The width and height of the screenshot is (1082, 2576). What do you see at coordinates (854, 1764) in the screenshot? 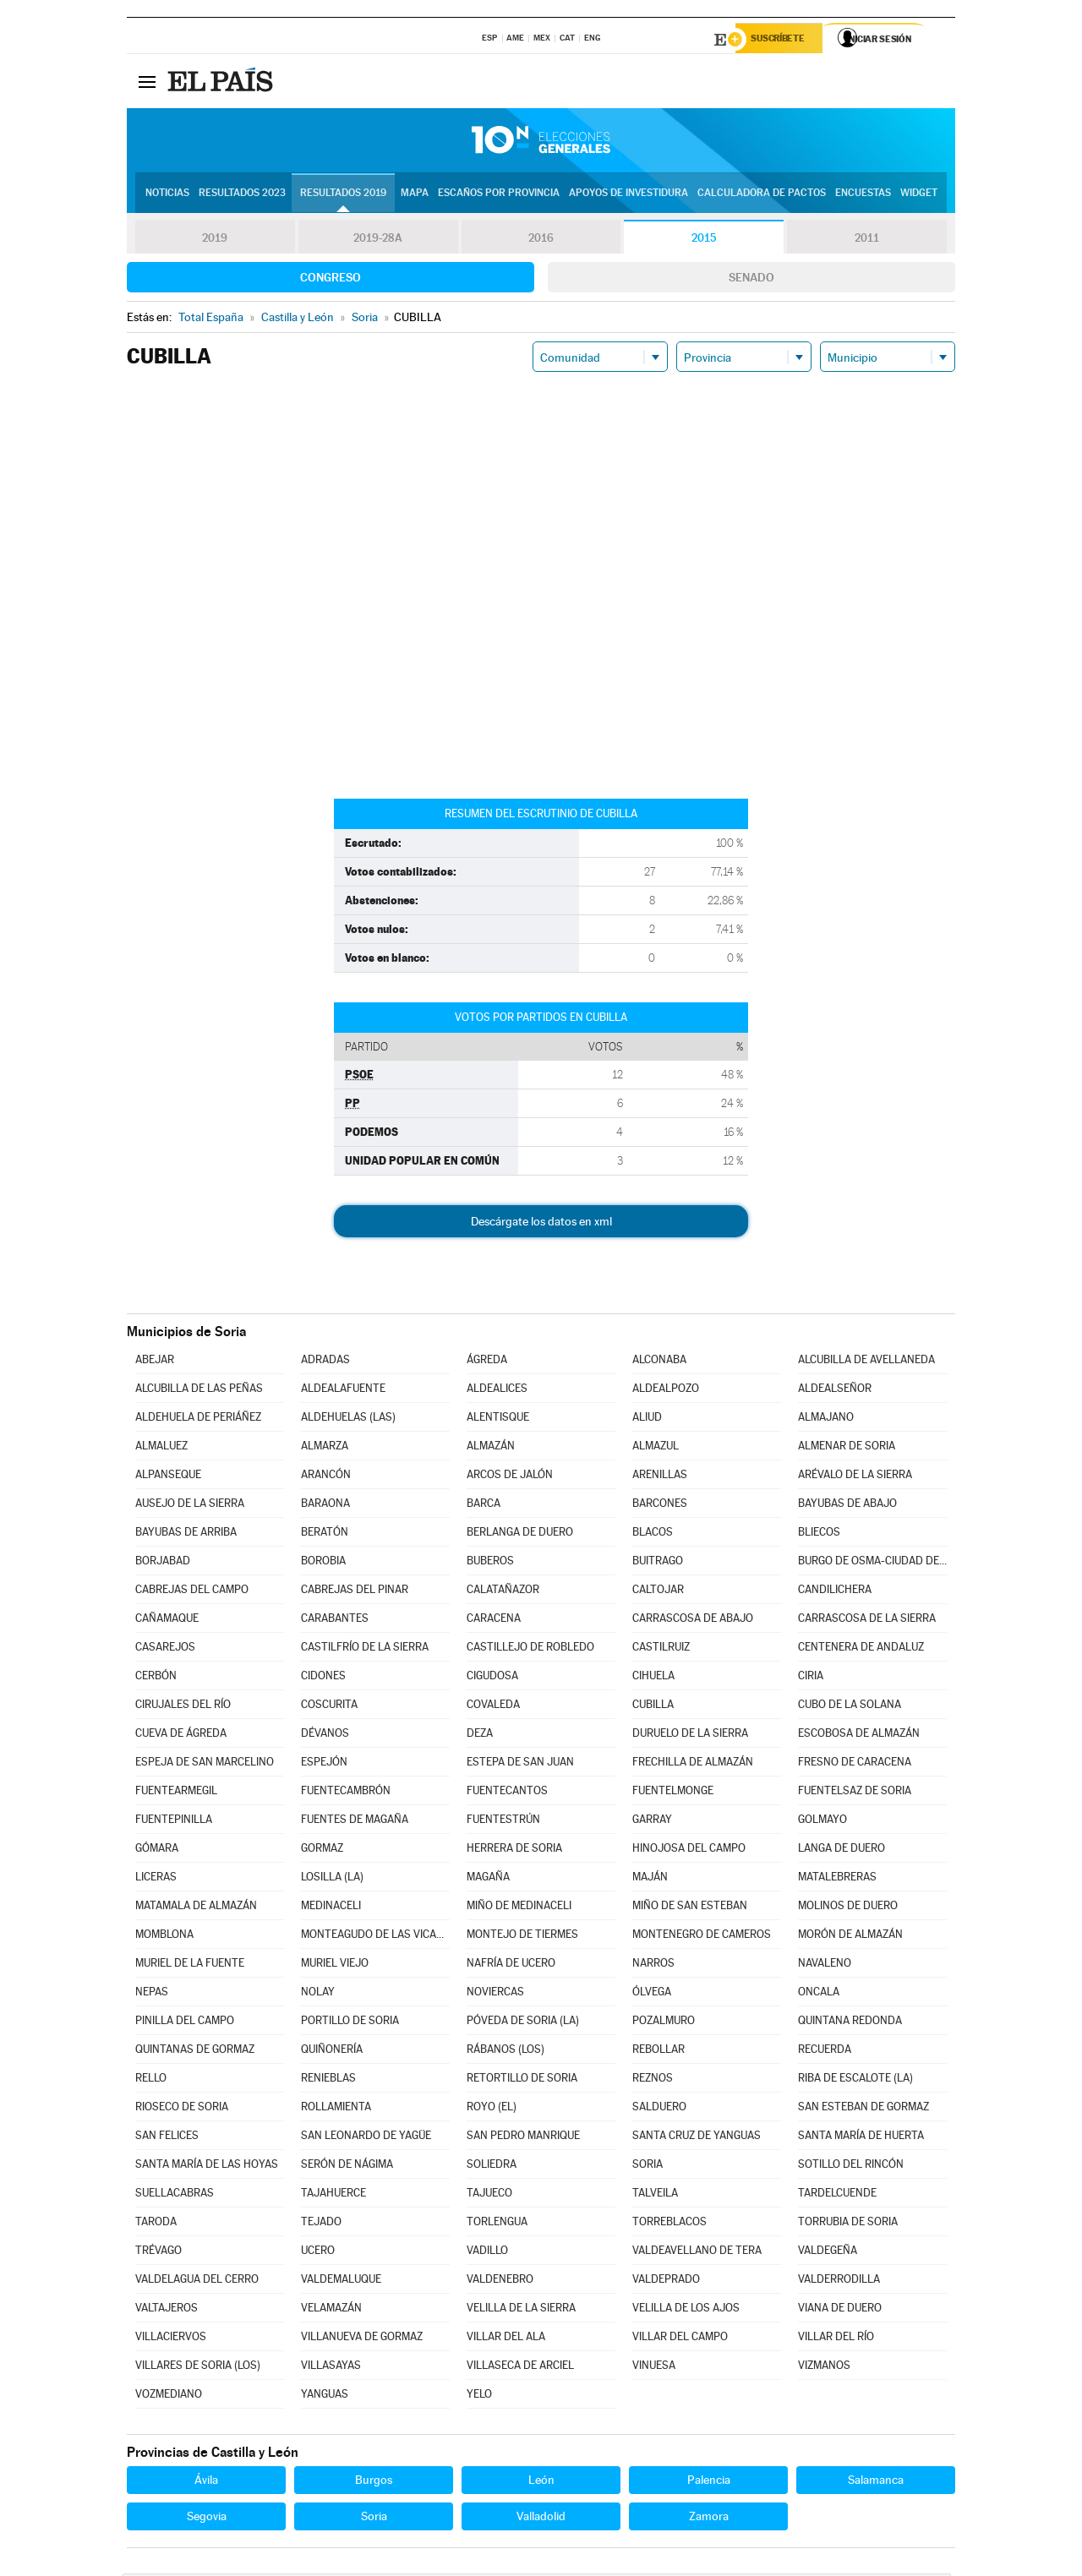
I see `FRESNO DE CARACENA` at bounding box center [854, 1764].